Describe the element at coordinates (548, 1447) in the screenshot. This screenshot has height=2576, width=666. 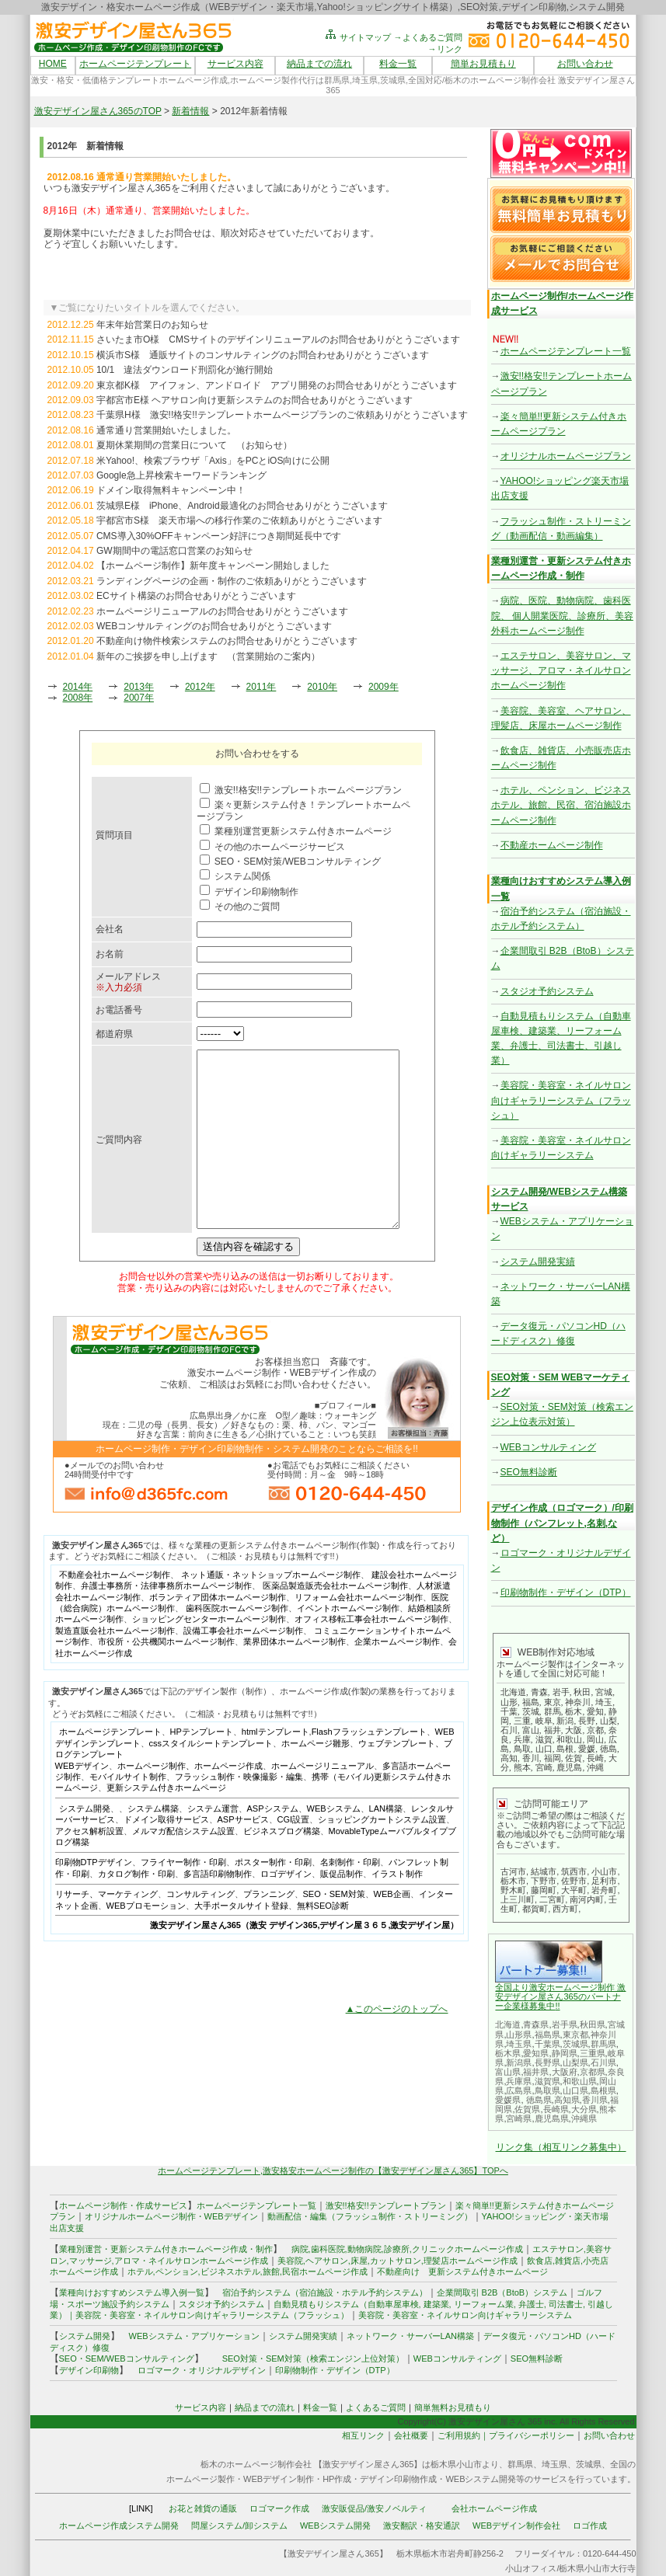
I see `WEBコンサルティング` at that location.